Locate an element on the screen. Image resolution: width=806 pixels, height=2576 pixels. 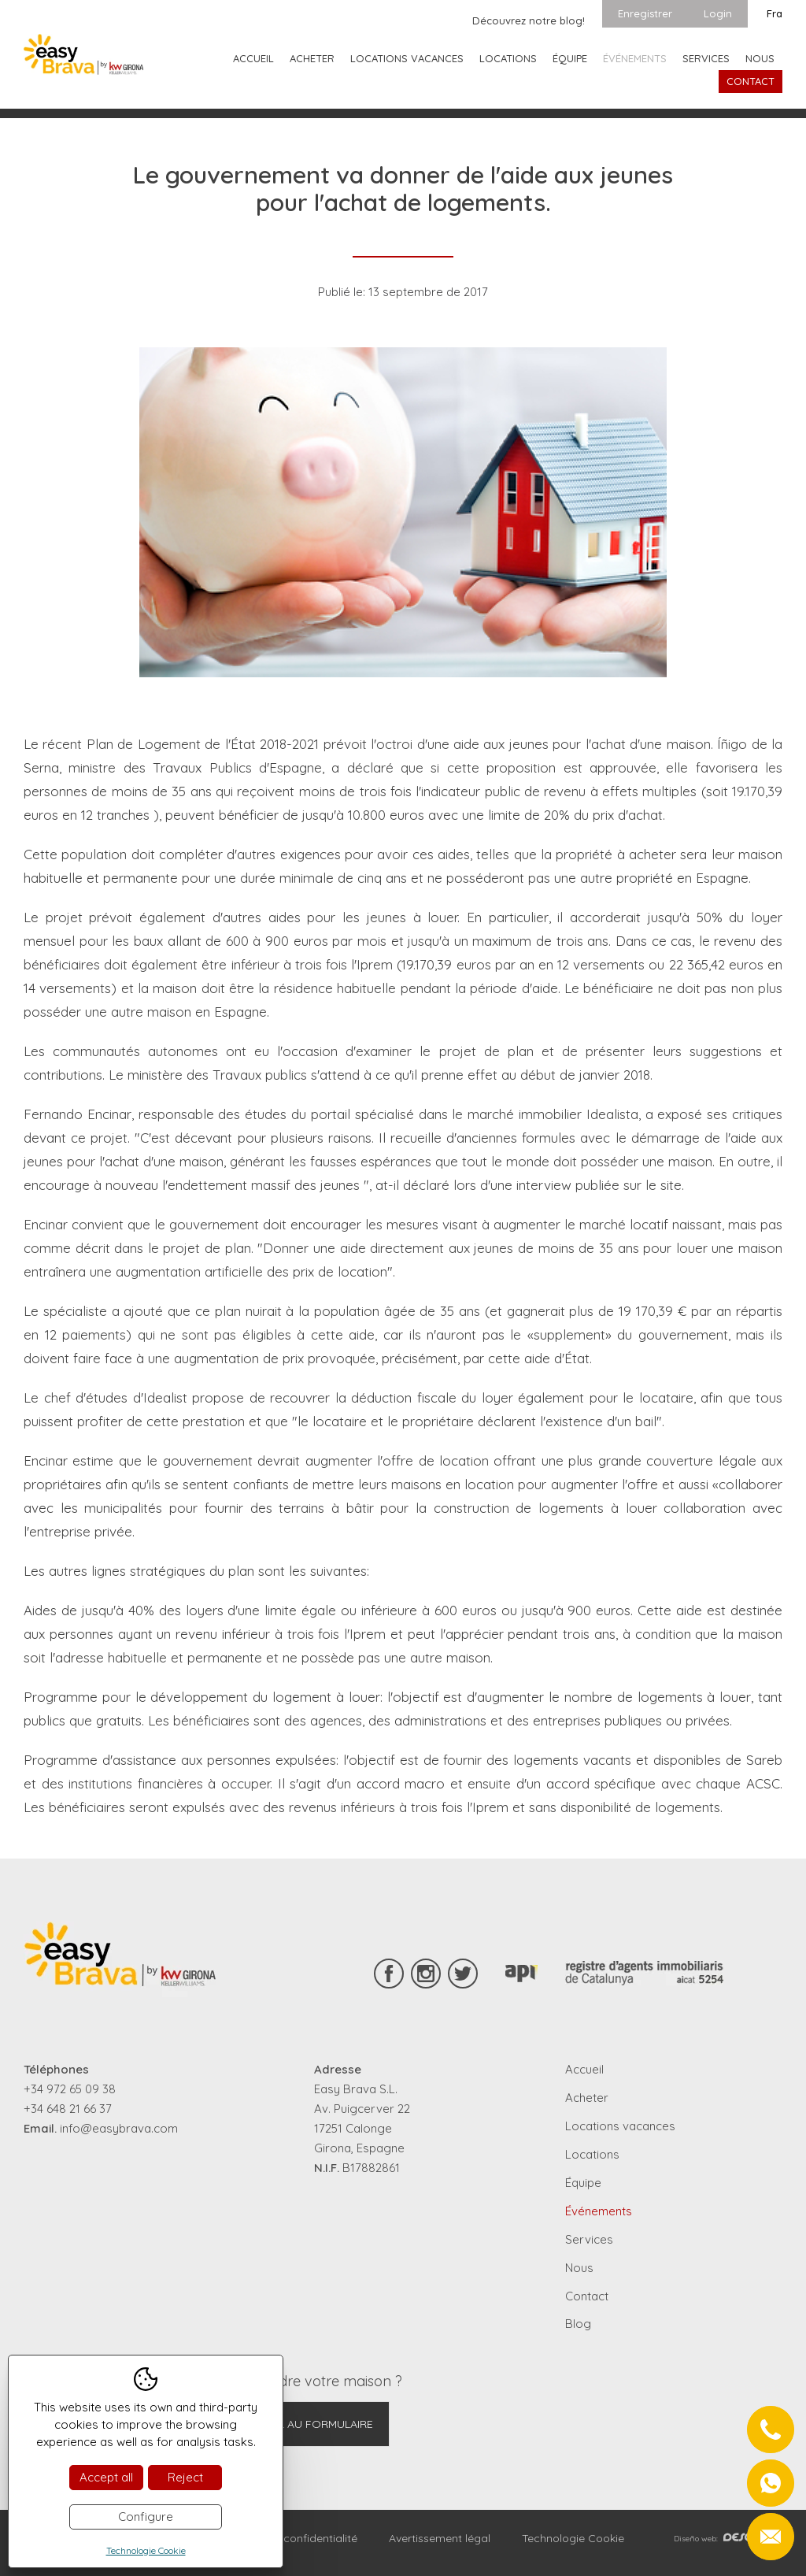
Reject is located at coordinates (185, 2477).